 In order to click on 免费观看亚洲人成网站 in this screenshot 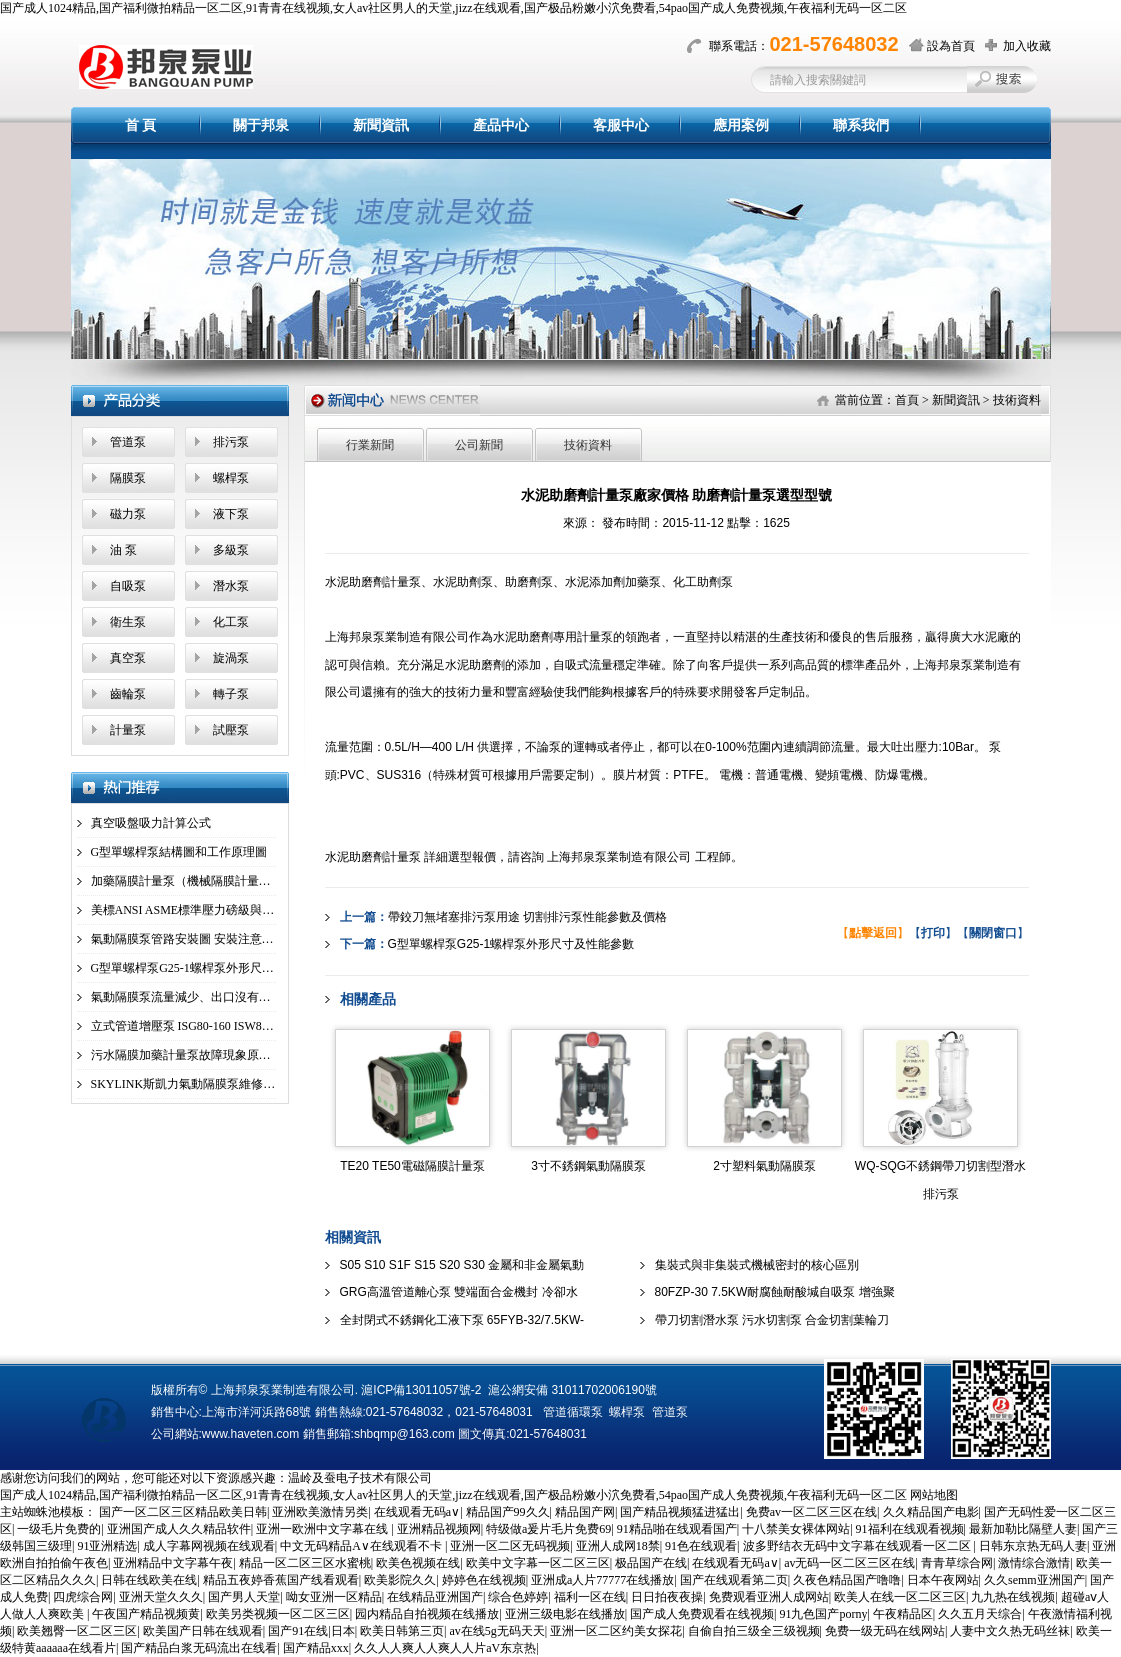, I will do `click(769, 1597)`.